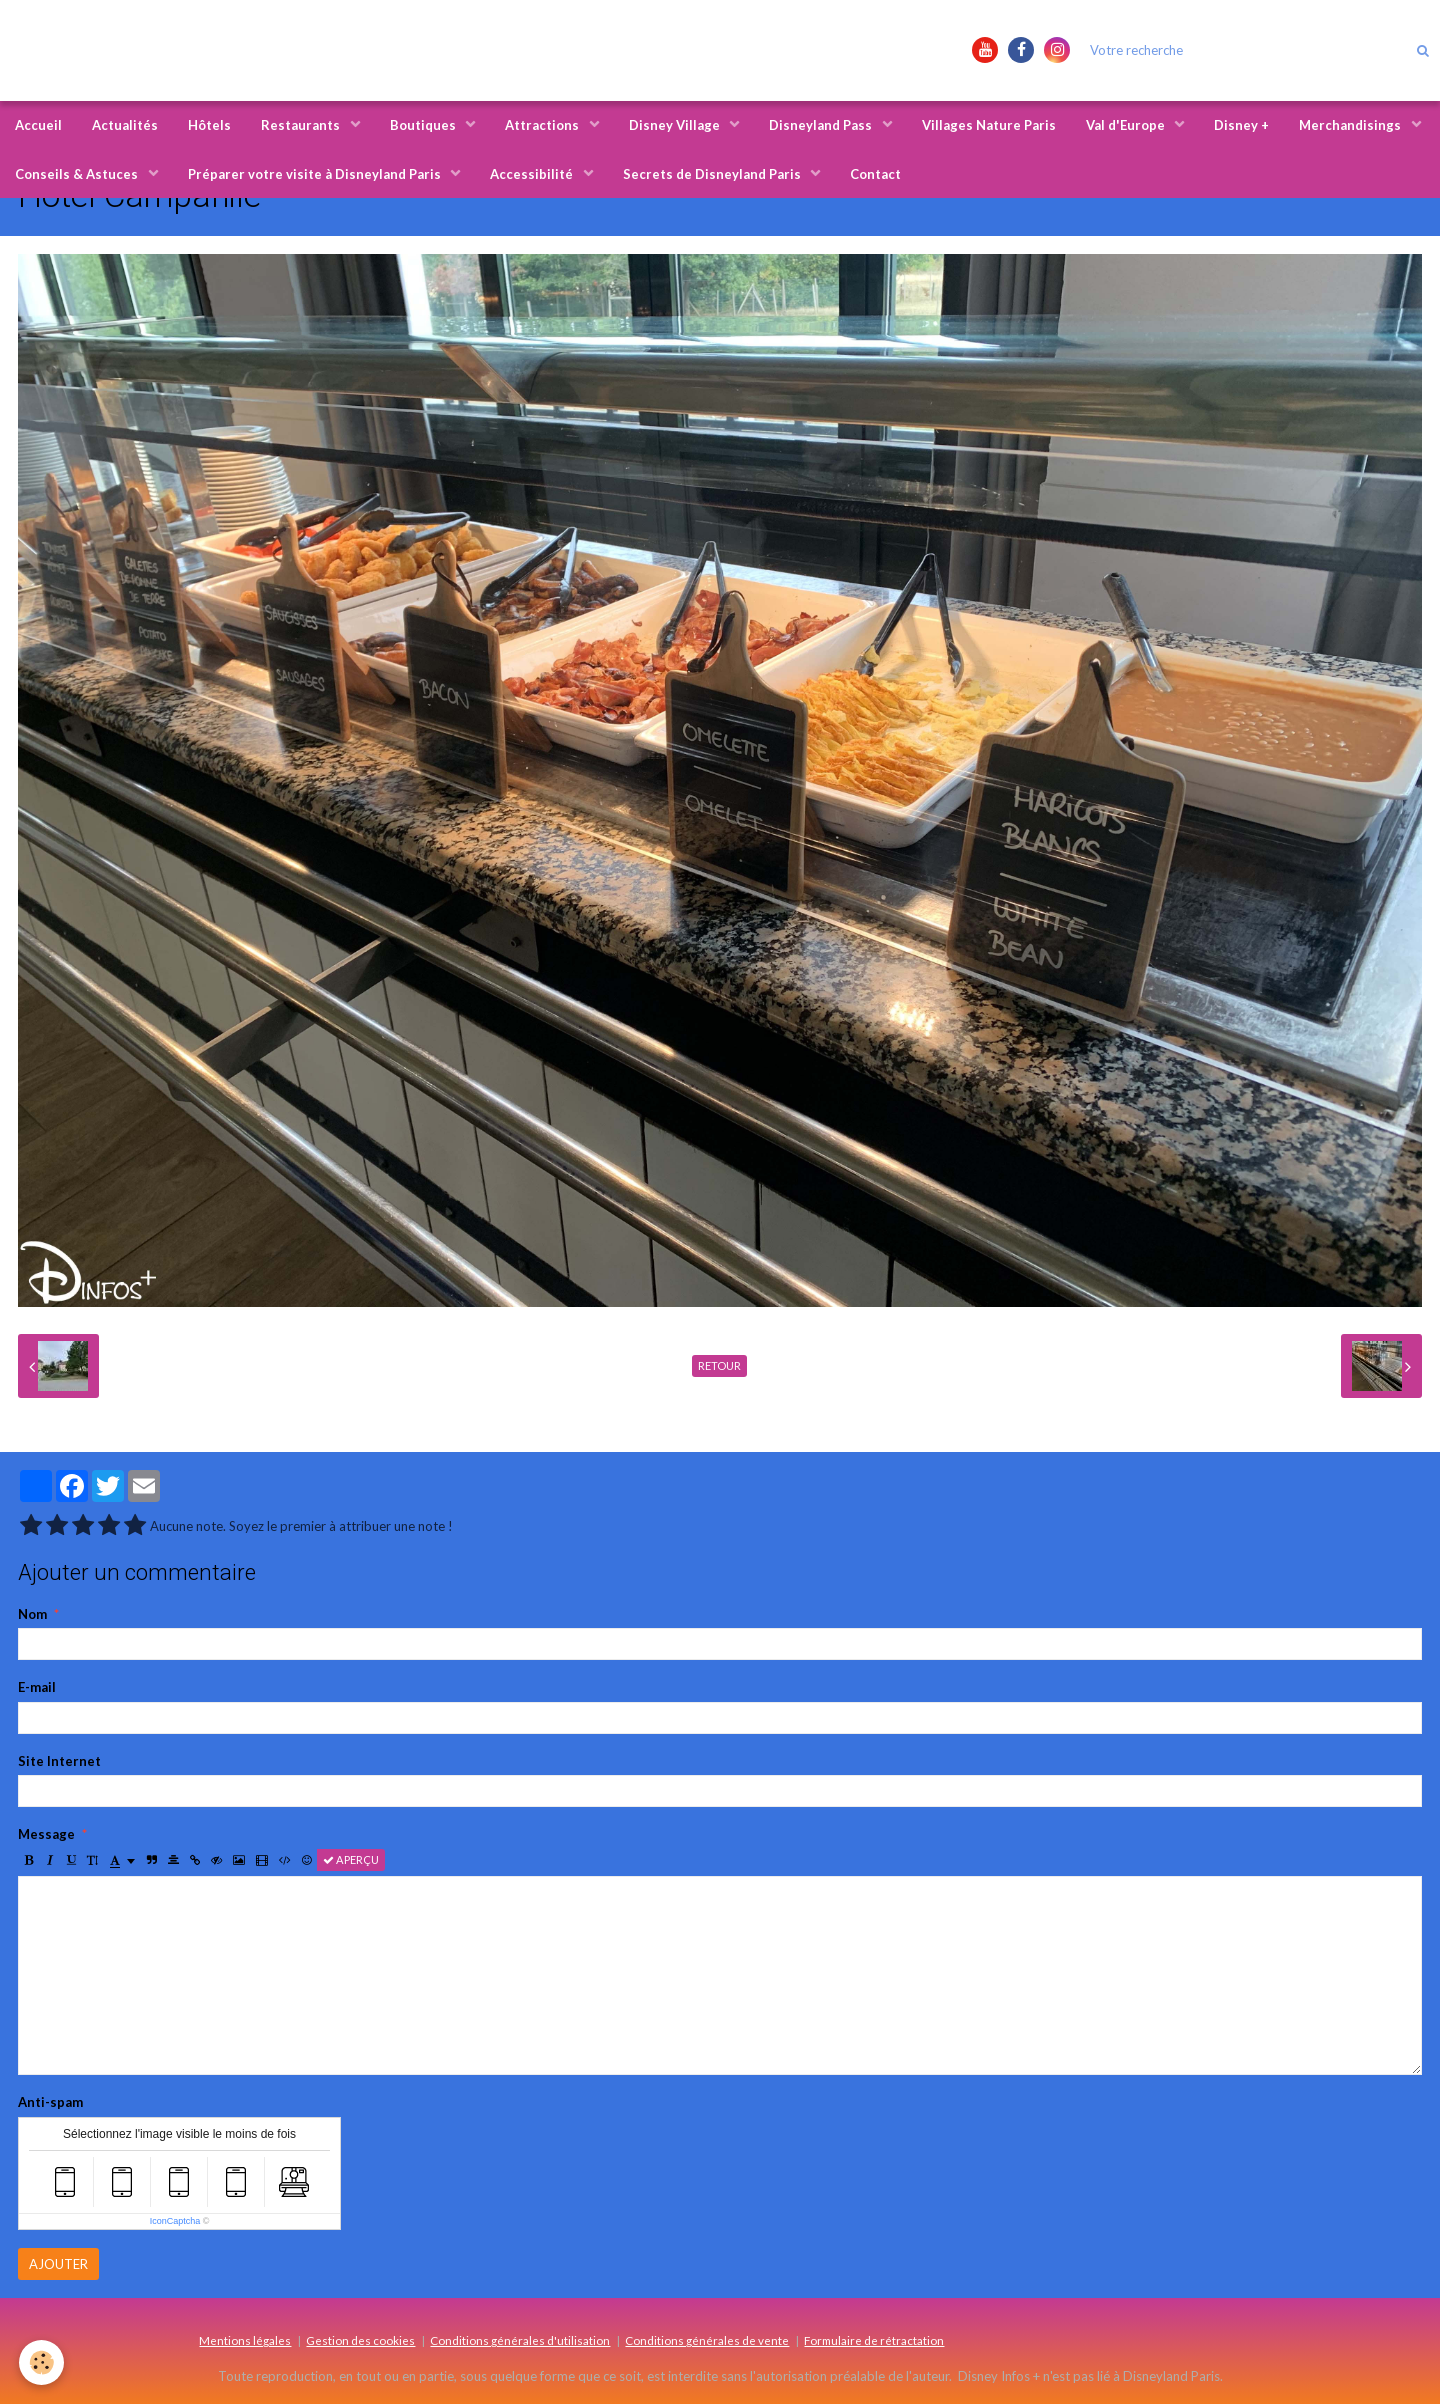  Describe the element at coordinates (989, 125) in the screenshot. I see `Villages Nature Paris` at that location.